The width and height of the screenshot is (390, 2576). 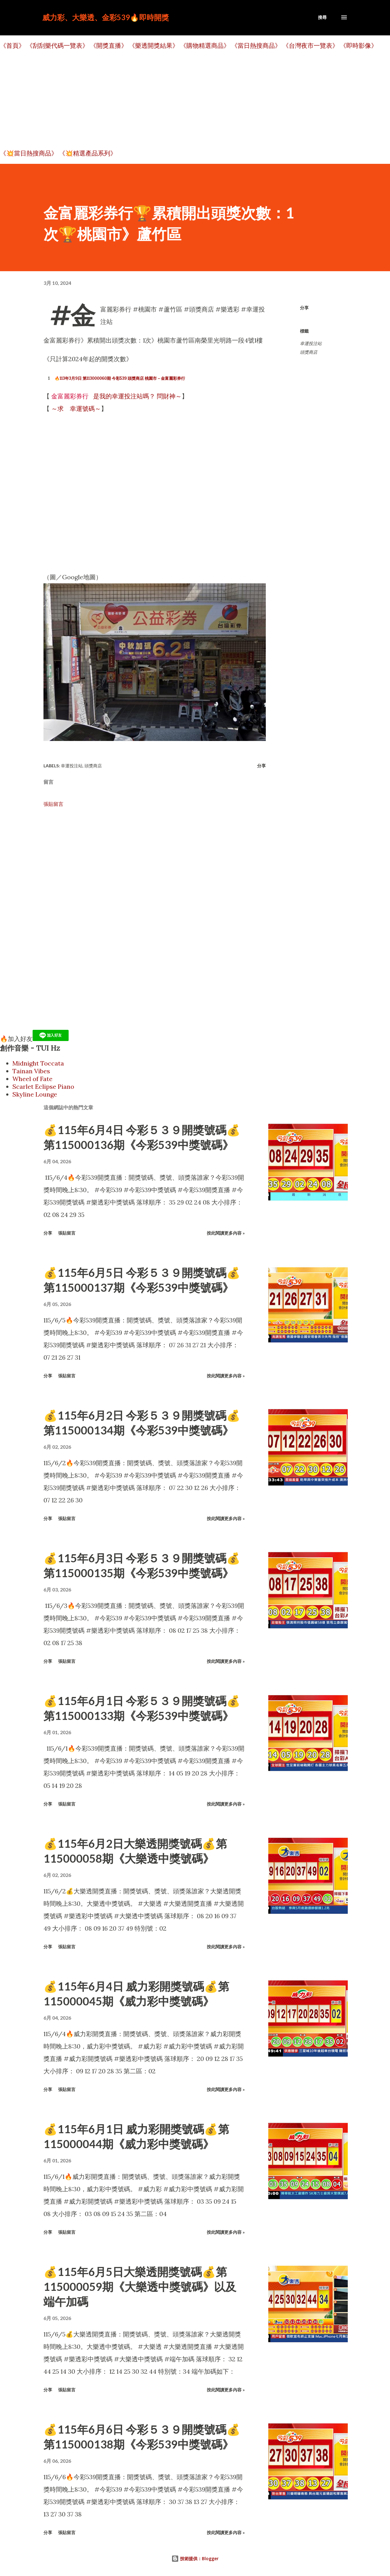 I want to click on 按此閱讀更多內容 », so click(x=226, y=1233).